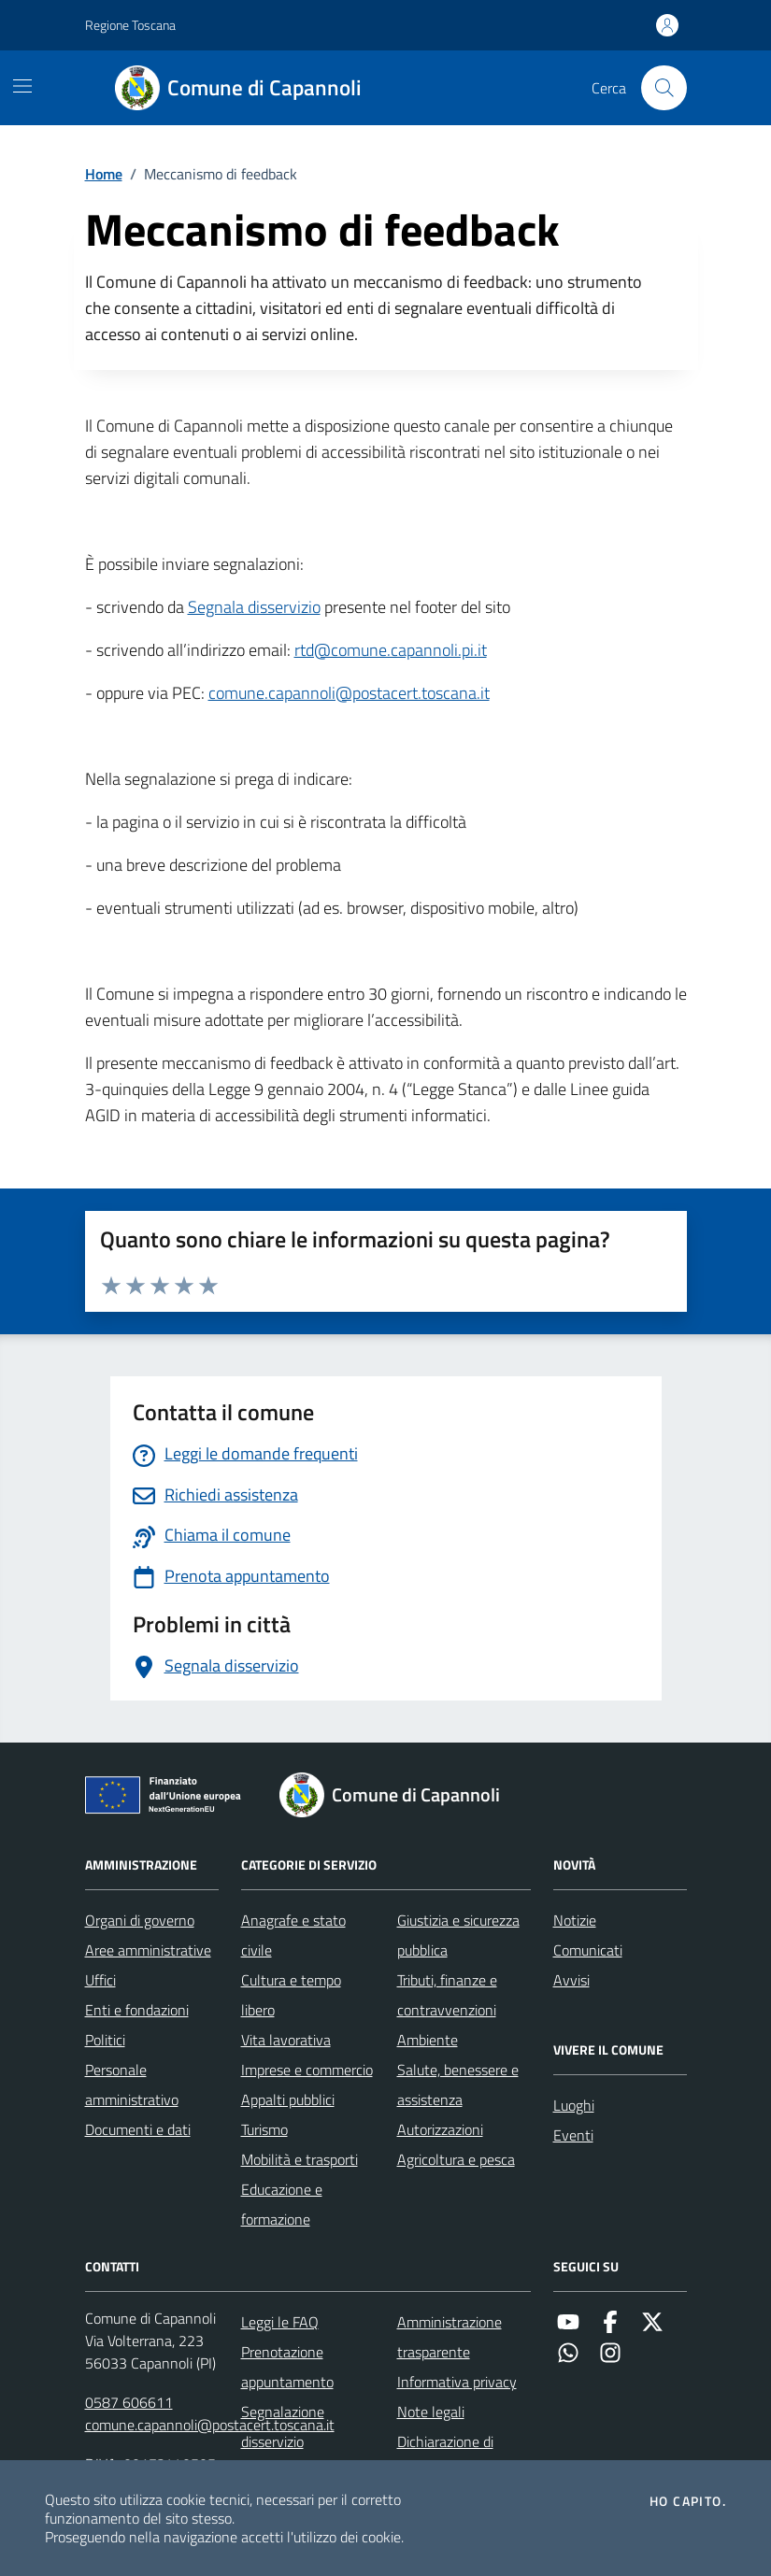 Image resolution: width=771 pixels, height=2576 pixels. Describe the element at coordinates (139, 1920) in the screenshot. I see `Organi di governo` at that location.